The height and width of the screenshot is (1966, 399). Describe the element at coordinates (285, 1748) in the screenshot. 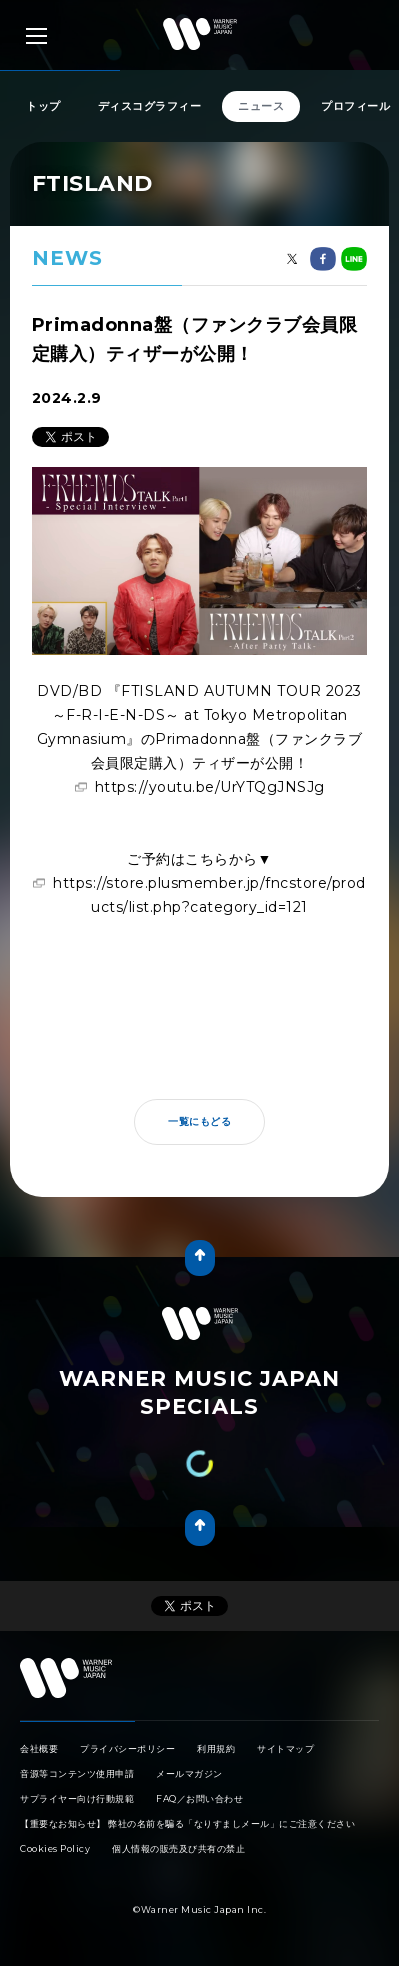

I see `サイトマップ` at that location.